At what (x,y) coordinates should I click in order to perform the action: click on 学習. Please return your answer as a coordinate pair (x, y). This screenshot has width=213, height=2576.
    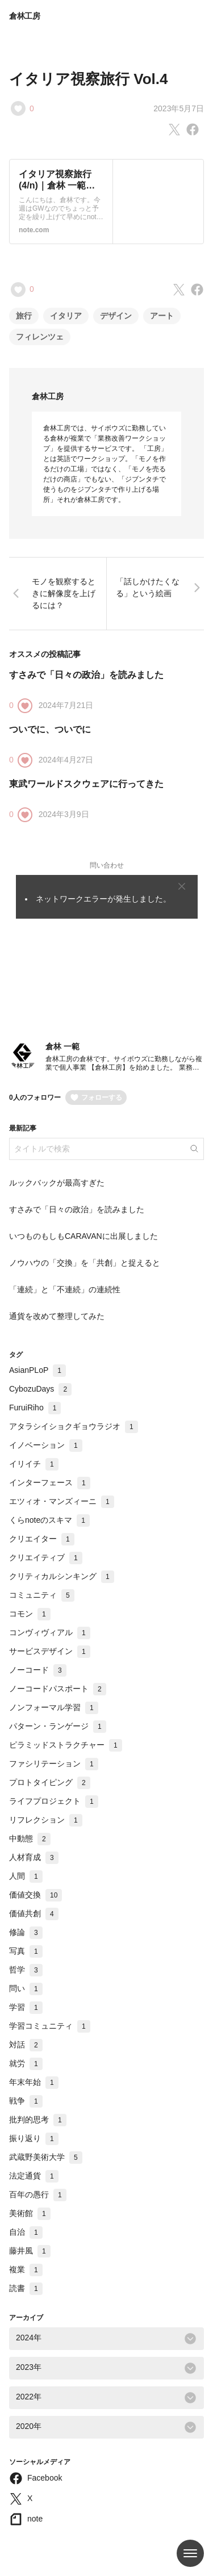
    Looking at the image, I should click on (26, 2007).